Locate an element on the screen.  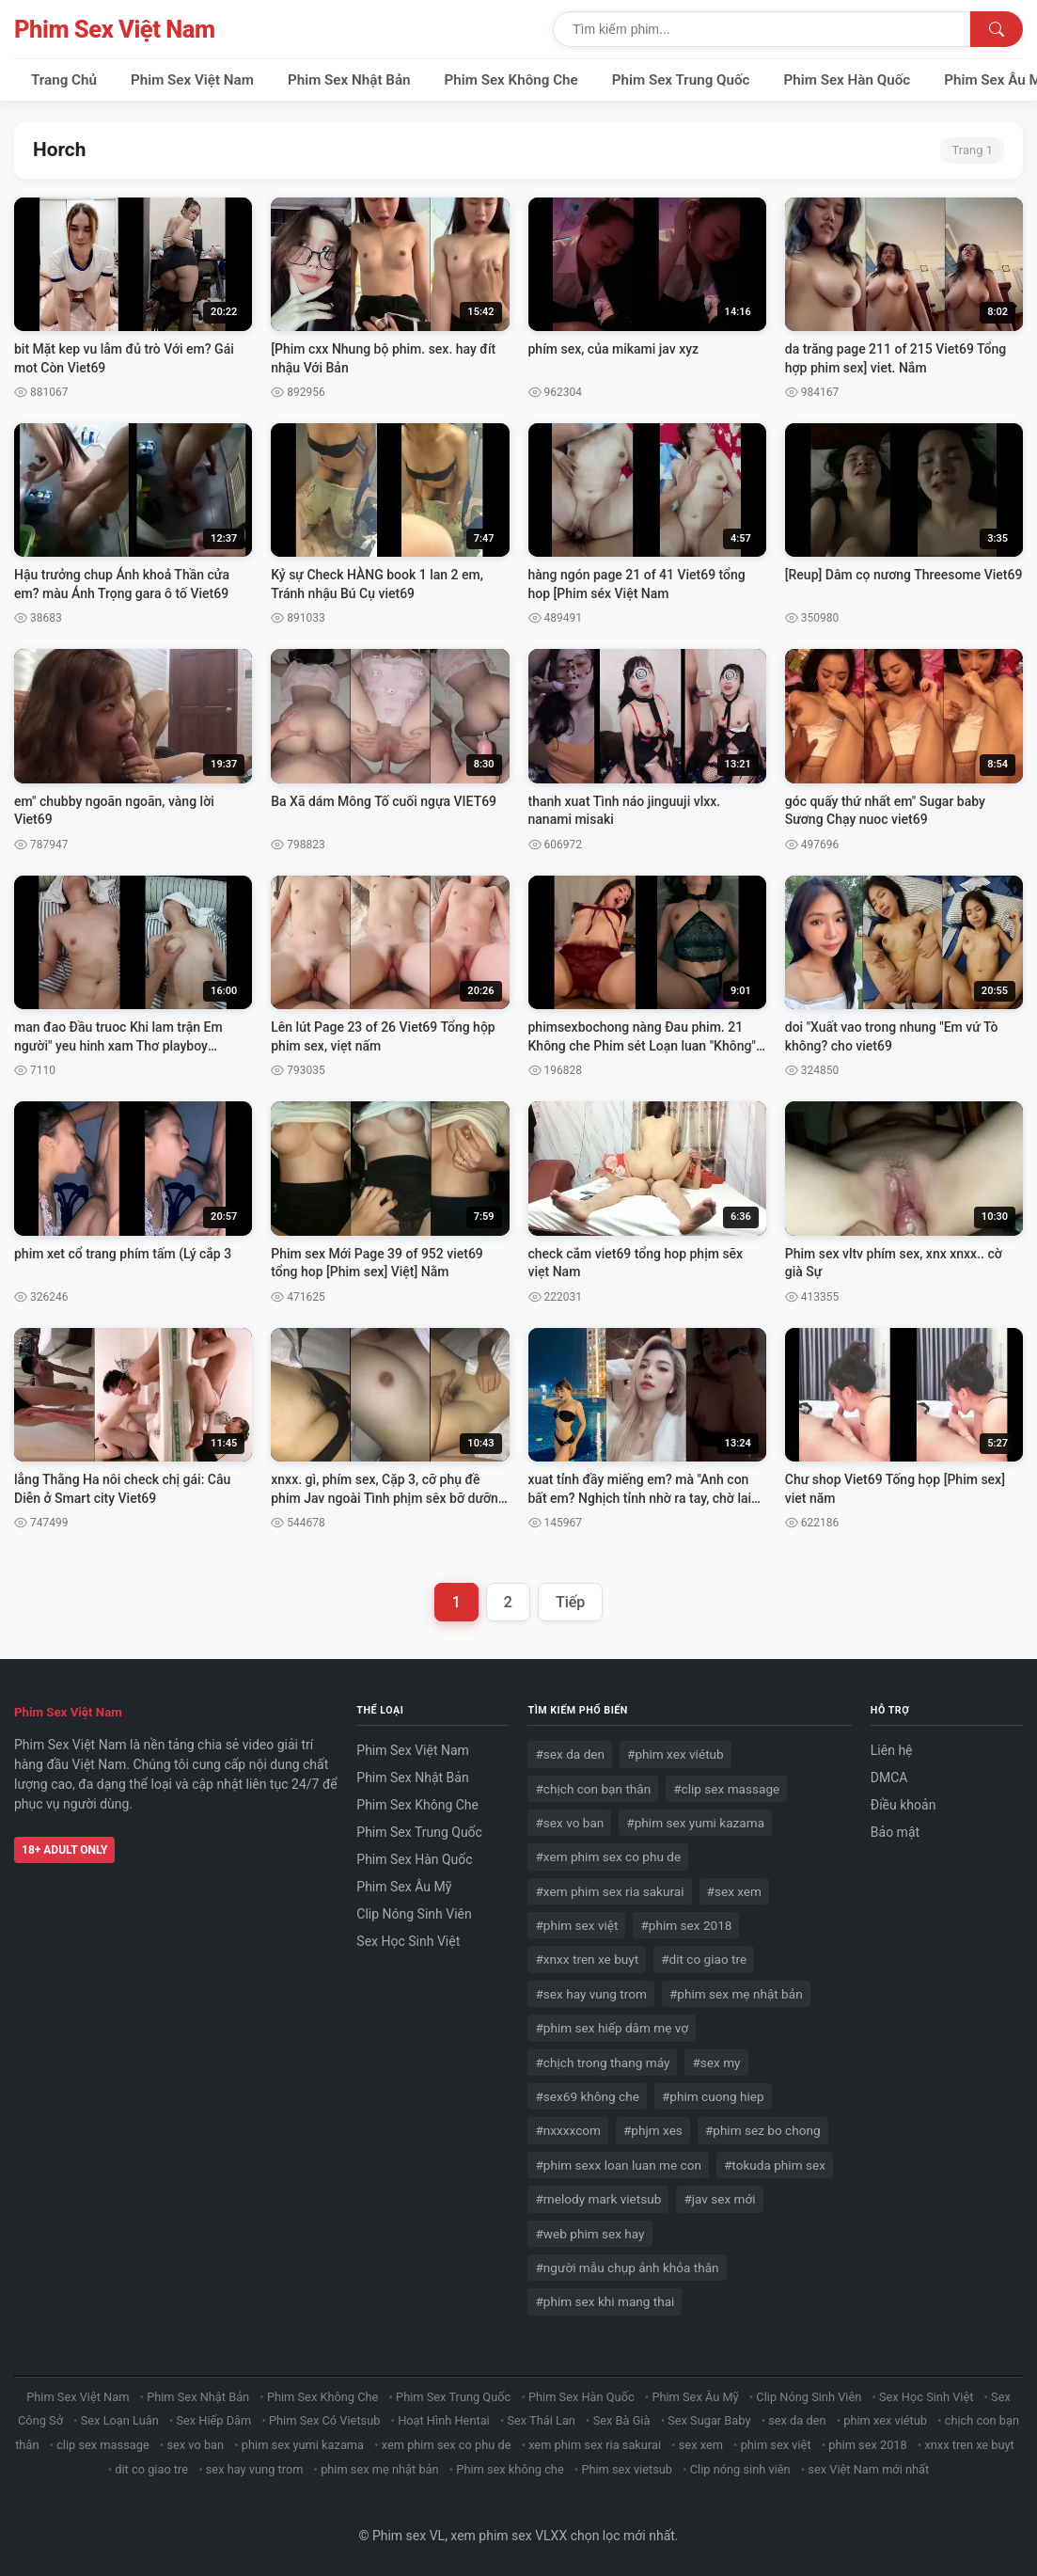
clip sex massage is located at coordinates (102, 2445).